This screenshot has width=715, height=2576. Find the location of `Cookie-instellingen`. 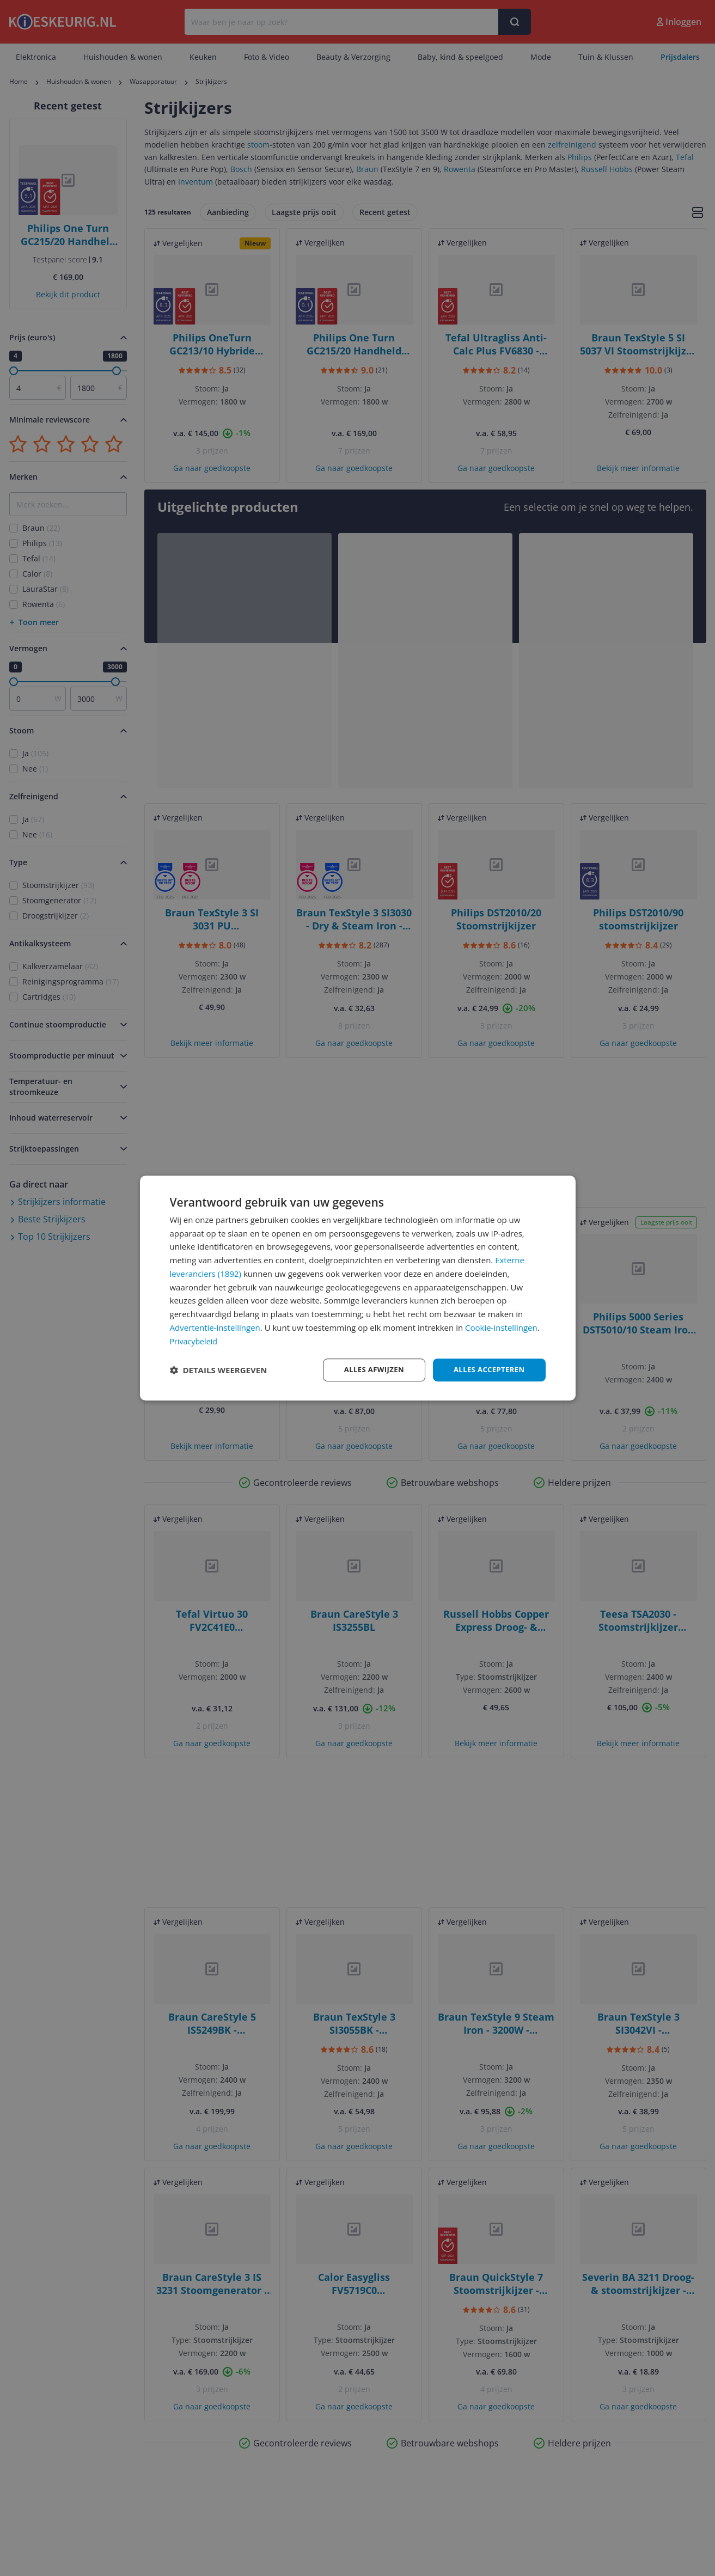

Cookie-instellingen is located at coordinates (501, 1326).